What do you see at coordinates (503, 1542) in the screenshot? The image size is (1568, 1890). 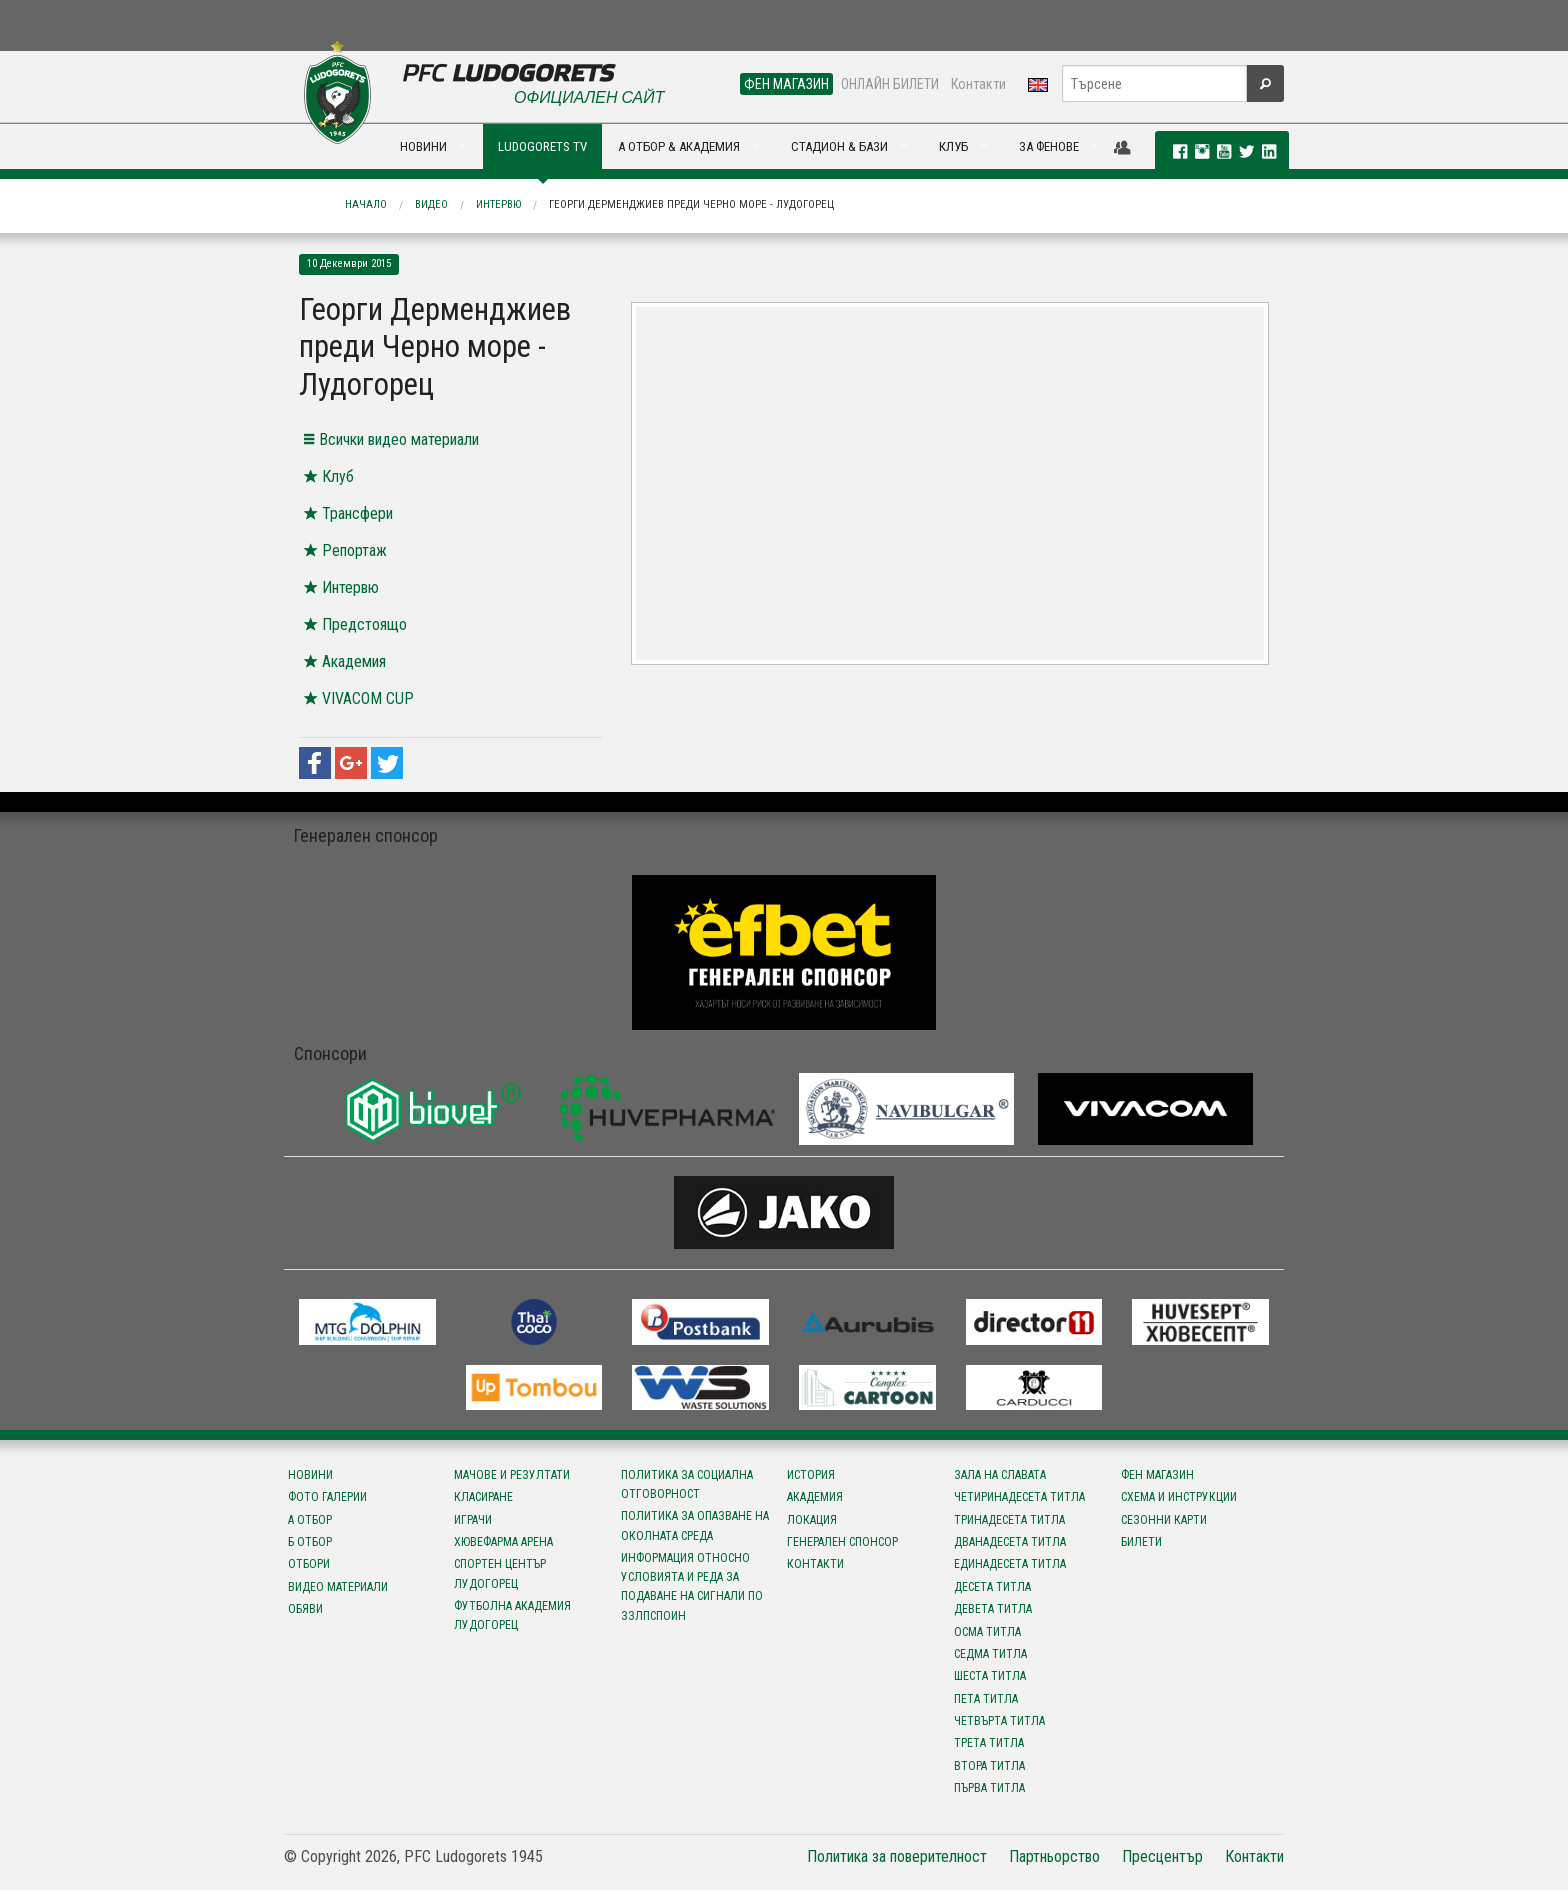 I see `Хювефарма Арена` at bounding box center [503, 1542].